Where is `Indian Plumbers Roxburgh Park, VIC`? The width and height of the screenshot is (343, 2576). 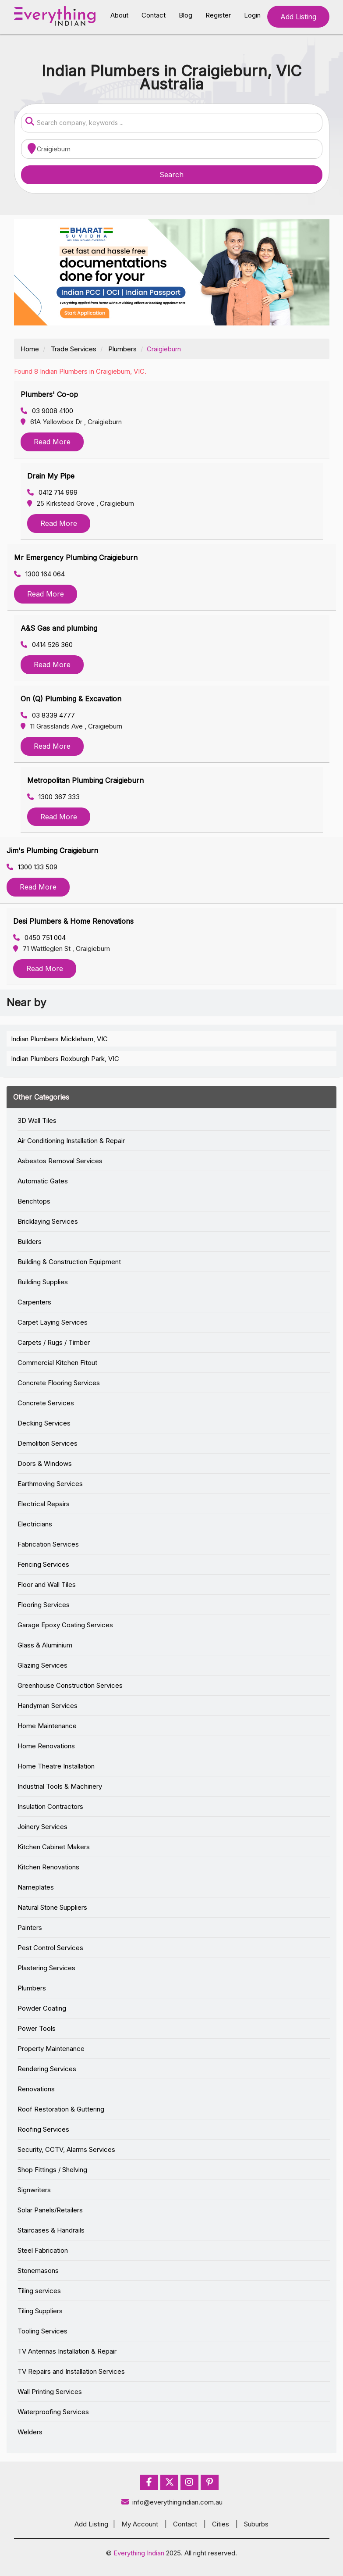 Indian Plumbers Roxburgh Park, VIC is located at coordinates (65, 1058).